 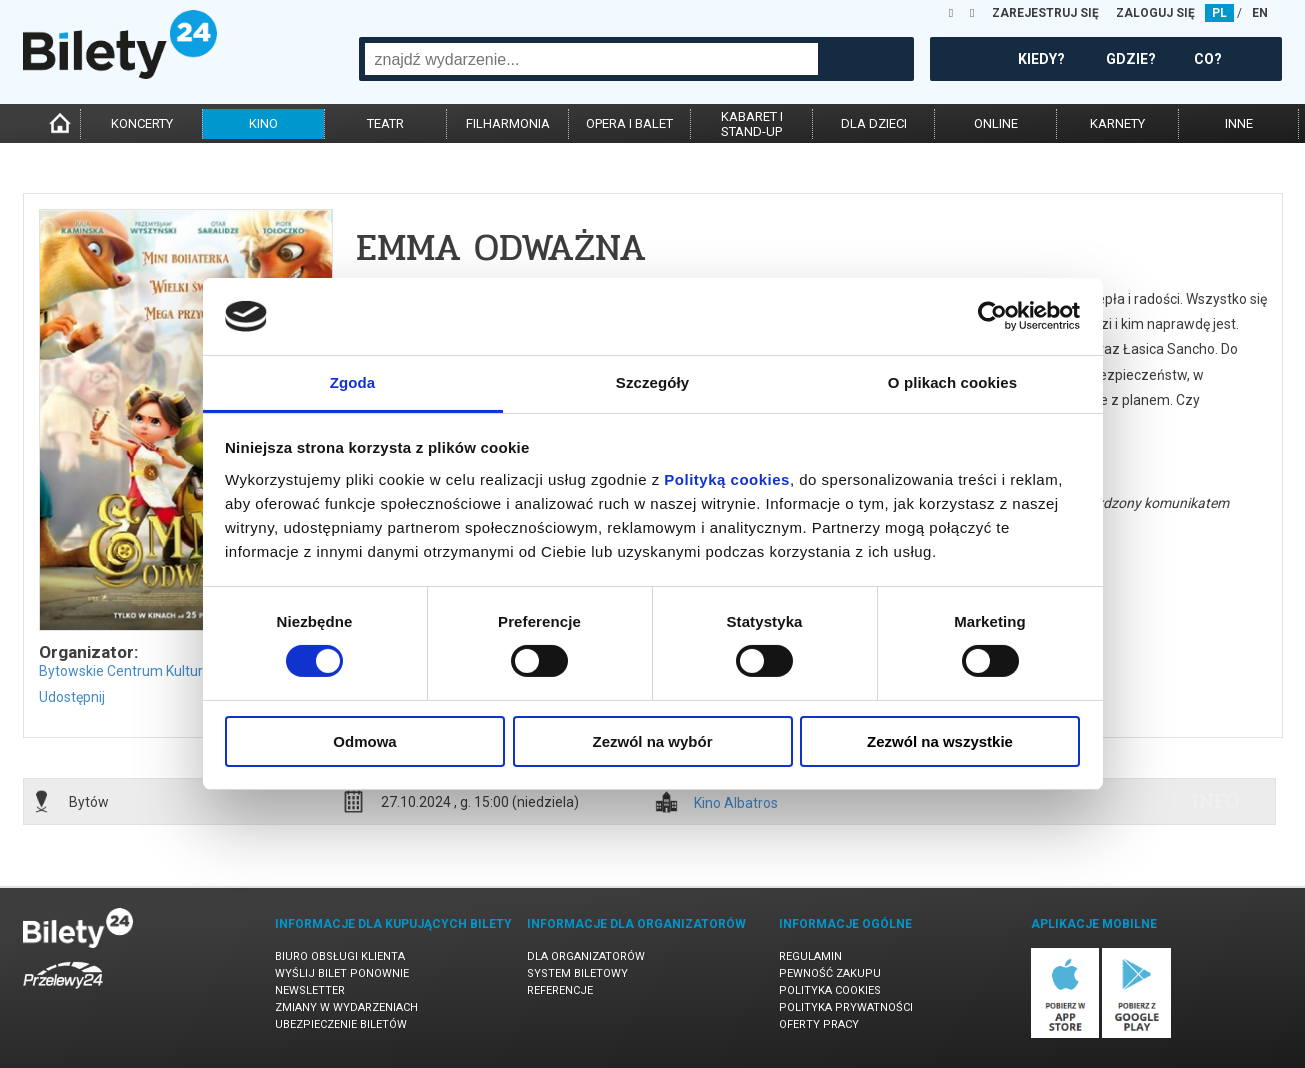 What do you see at coordinates (142, 123) in the screenshot?
I see `koncerty` at bounding box center [142, 123].